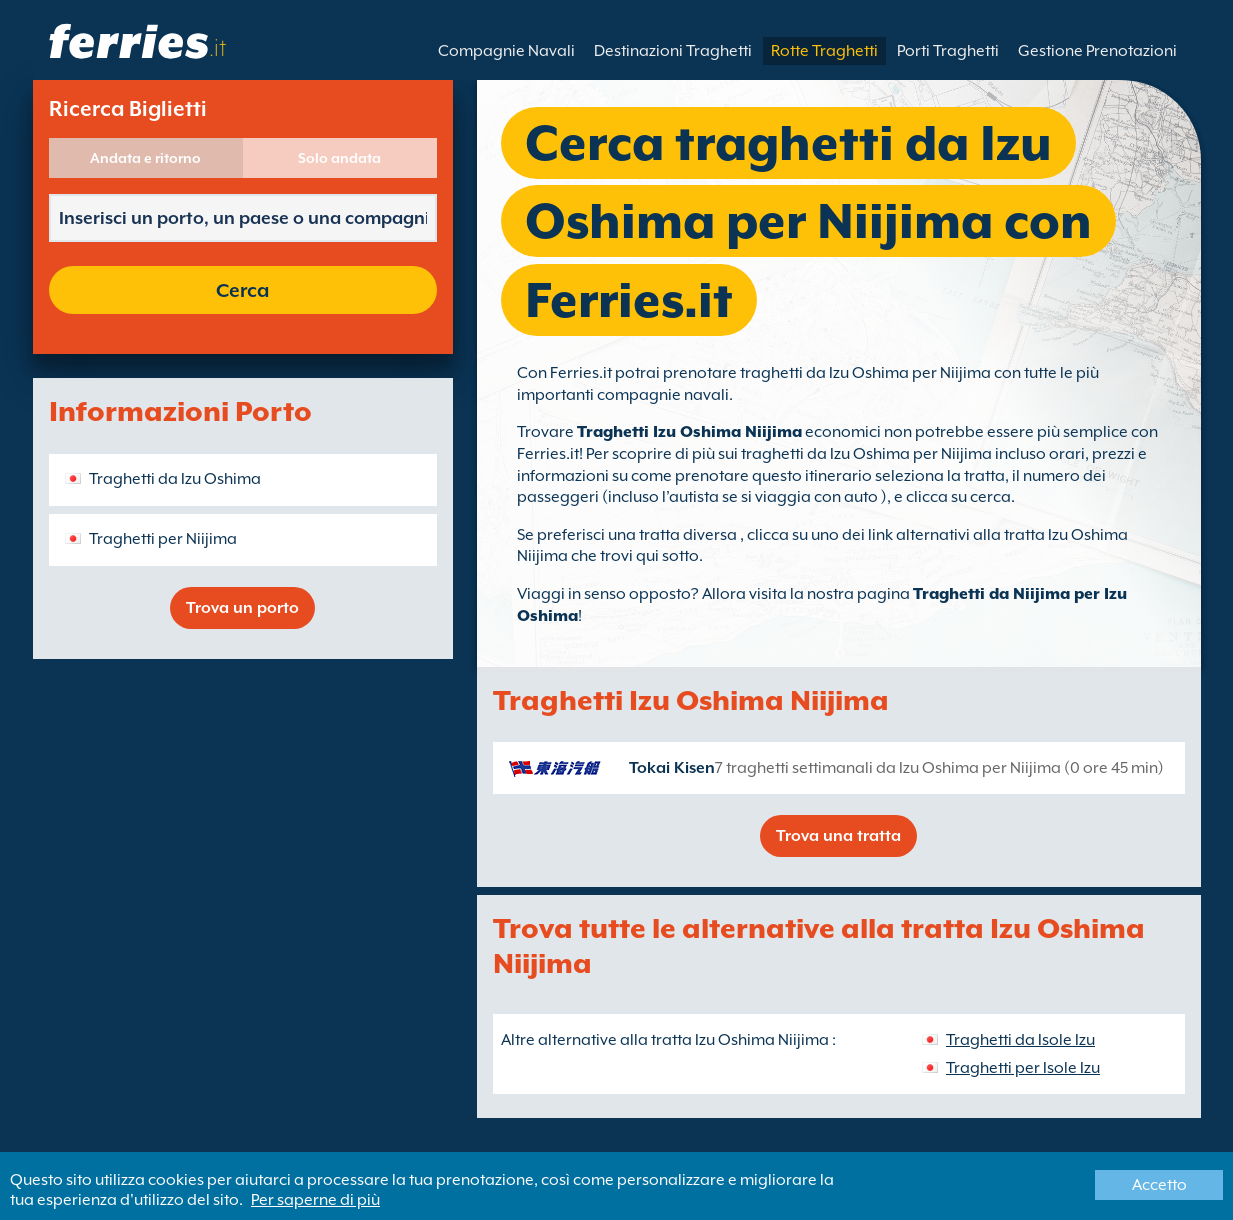 The width and height of the screenshot is (1233, 1220). I want to click on Trova una tratta, so click(838, 836).